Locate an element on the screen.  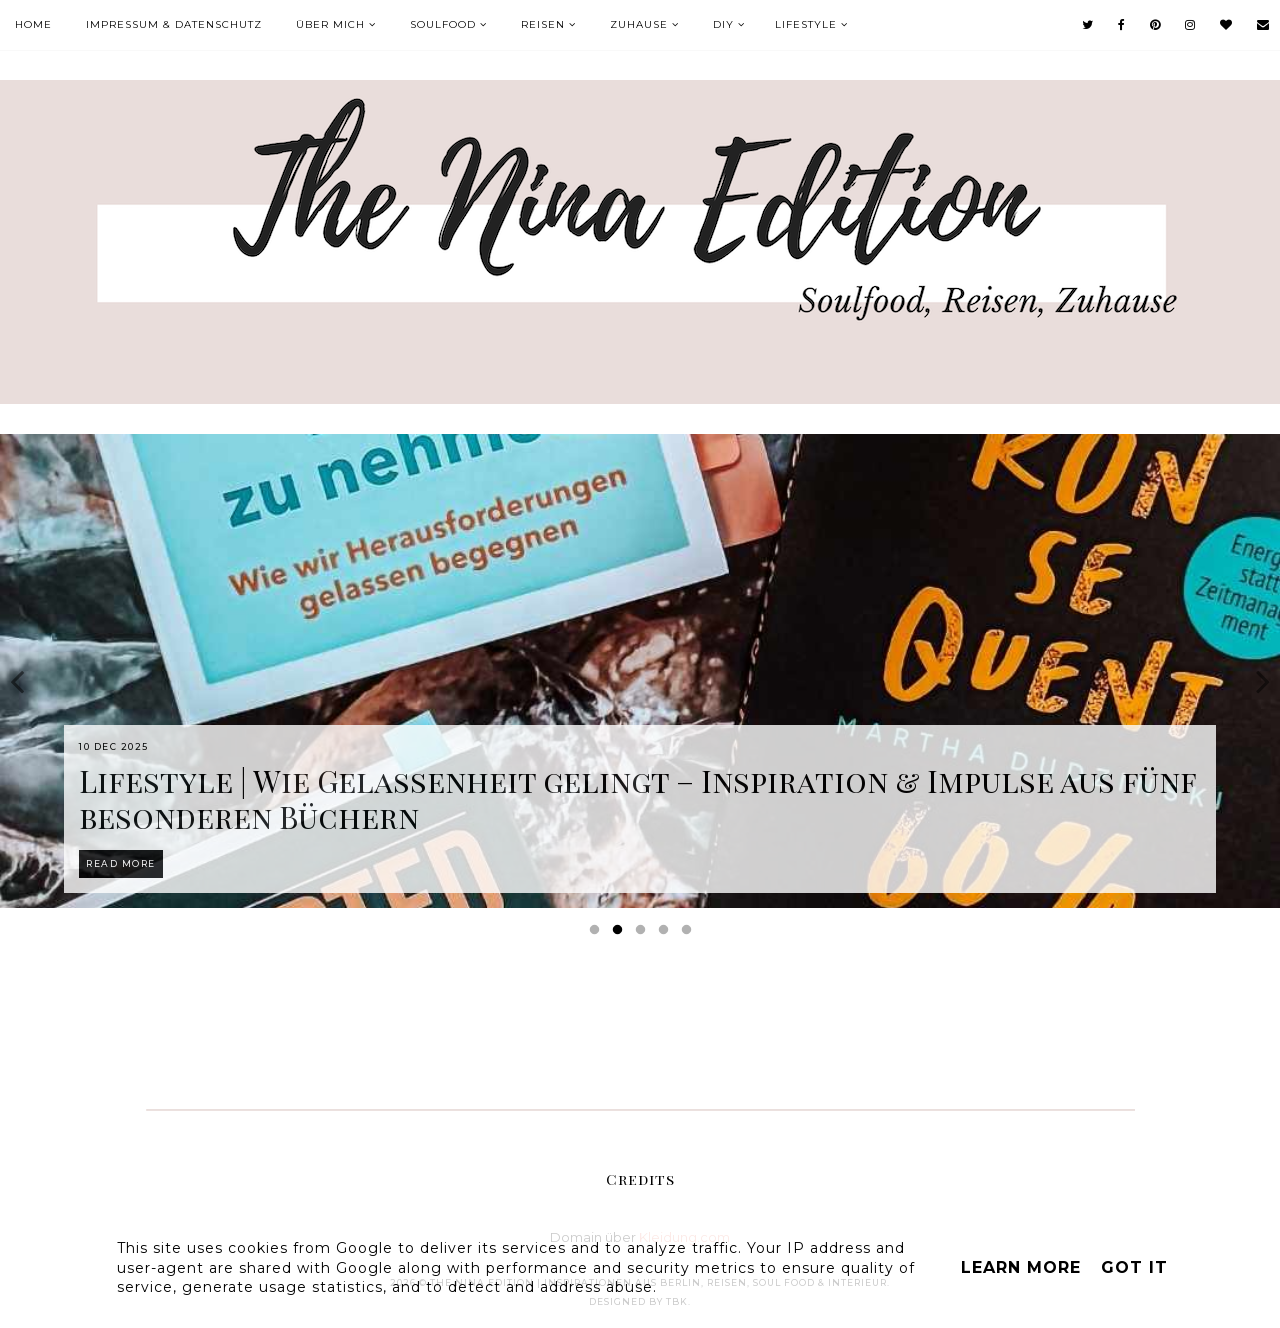
[option] is located at coordinates (640, 671).